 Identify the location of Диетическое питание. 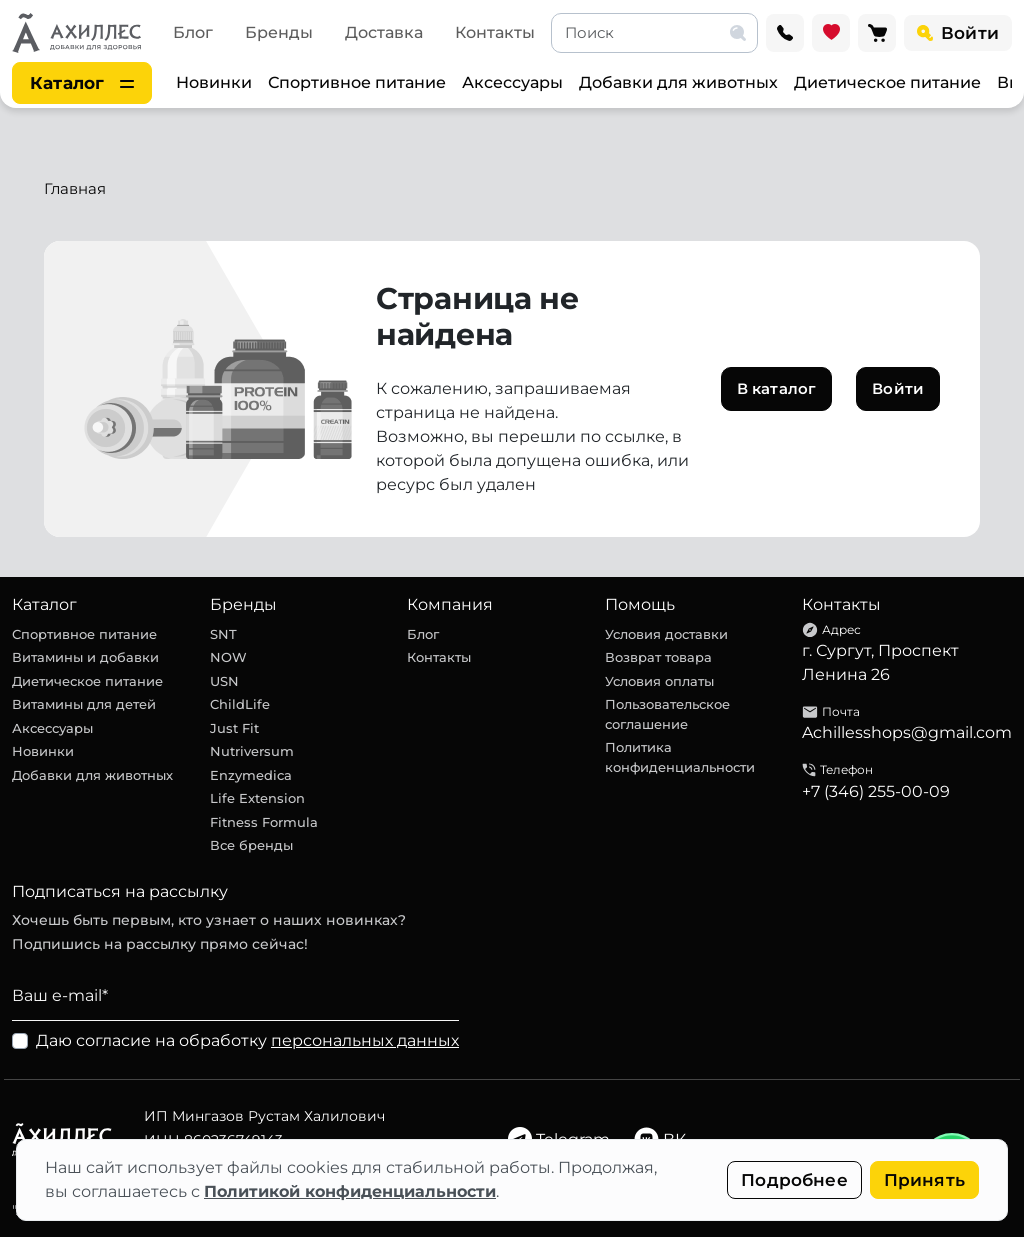
(887, 82).